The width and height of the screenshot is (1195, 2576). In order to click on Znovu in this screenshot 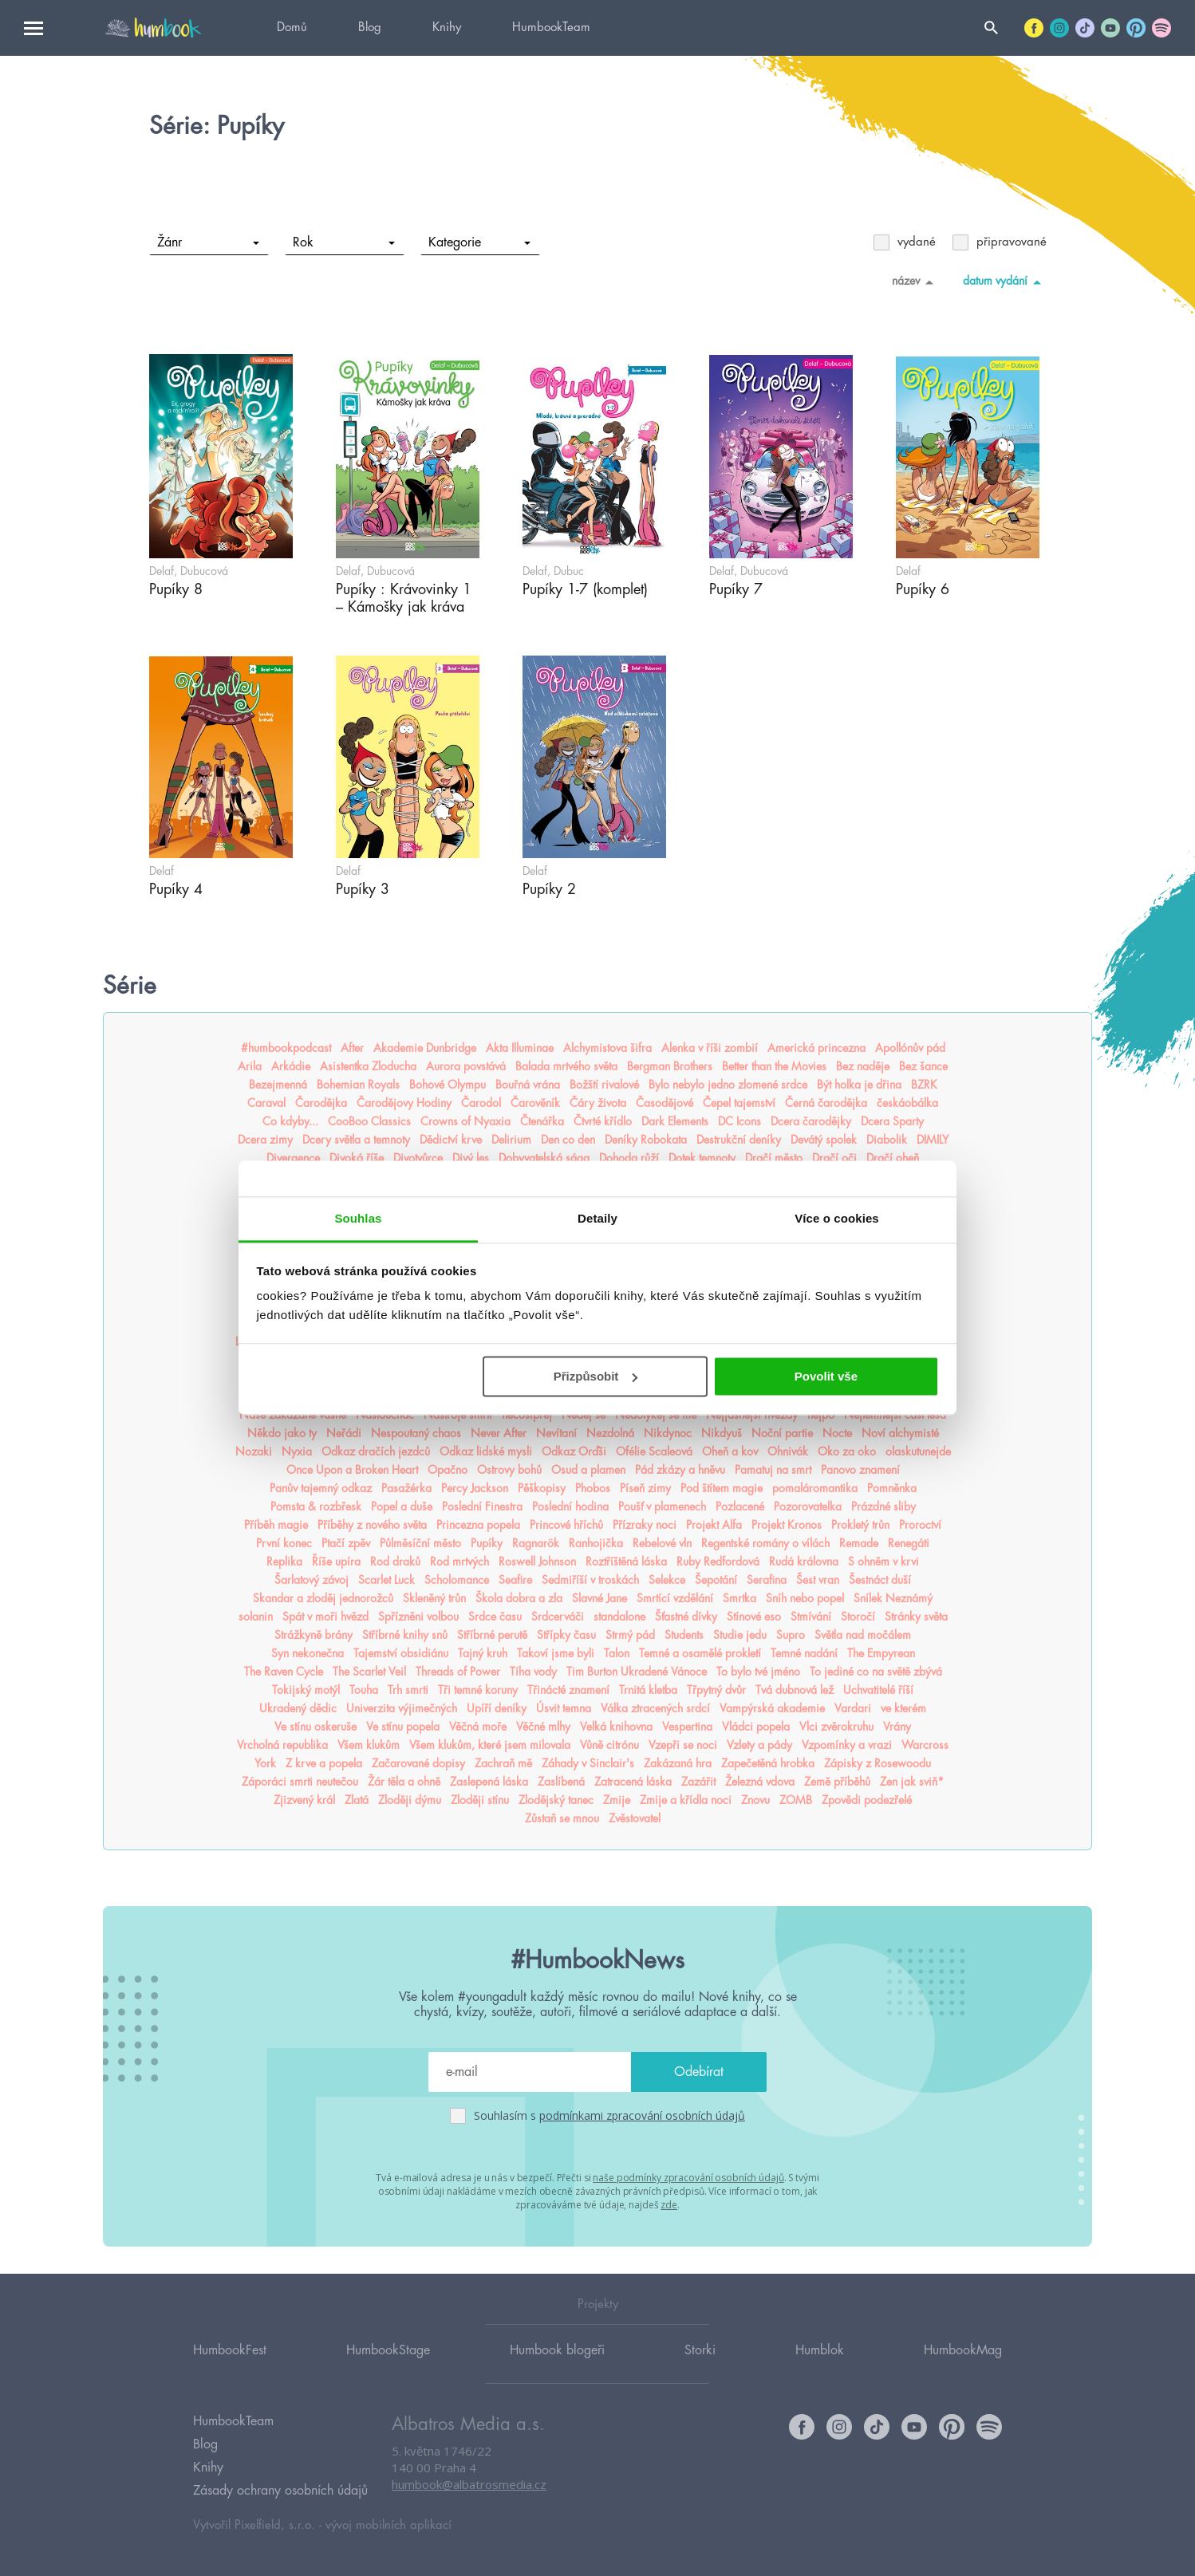, I will do `click(755, 1800)`.